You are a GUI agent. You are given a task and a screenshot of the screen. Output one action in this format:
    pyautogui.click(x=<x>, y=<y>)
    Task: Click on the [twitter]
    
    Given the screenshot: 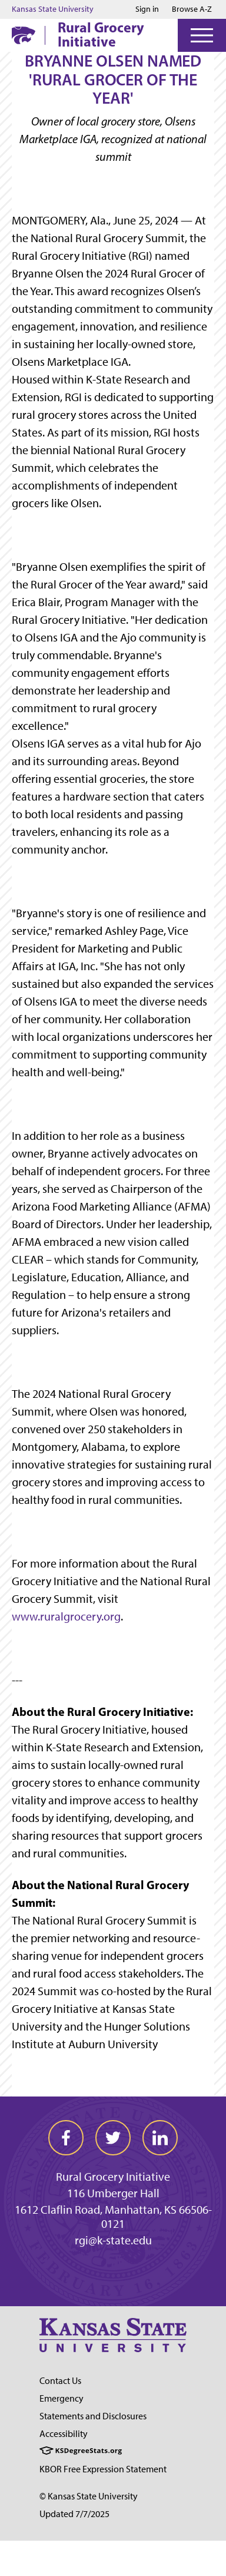 What is the action you would take?
    pyautogui.click(x=113, y=2137)
    